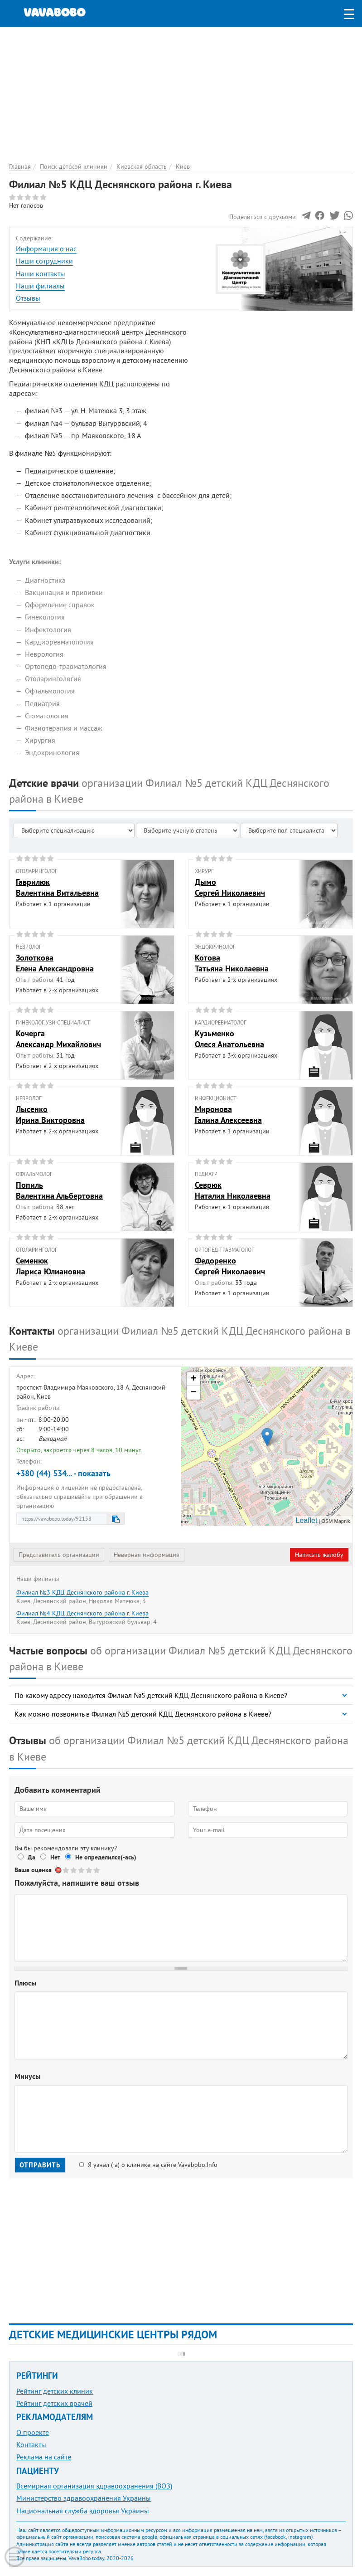 The height and width of the screenshot is (2576, 362). Describe the element at coordinates (55, 962) in the screenshot. I see `ЗолотковаЕлена Александровна` at that location.